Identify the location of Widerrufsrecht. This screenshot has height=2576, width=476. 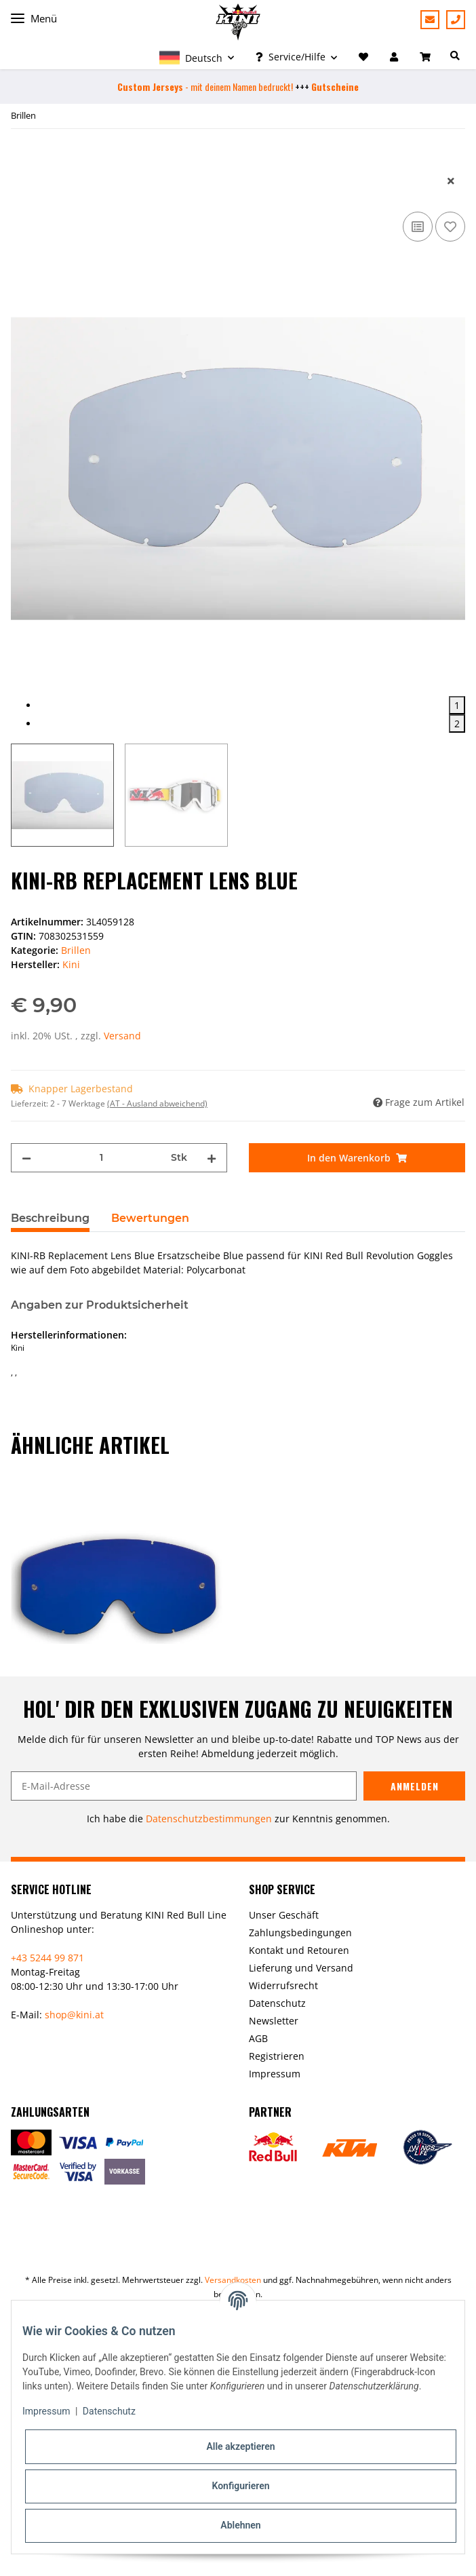
(283, 1985).